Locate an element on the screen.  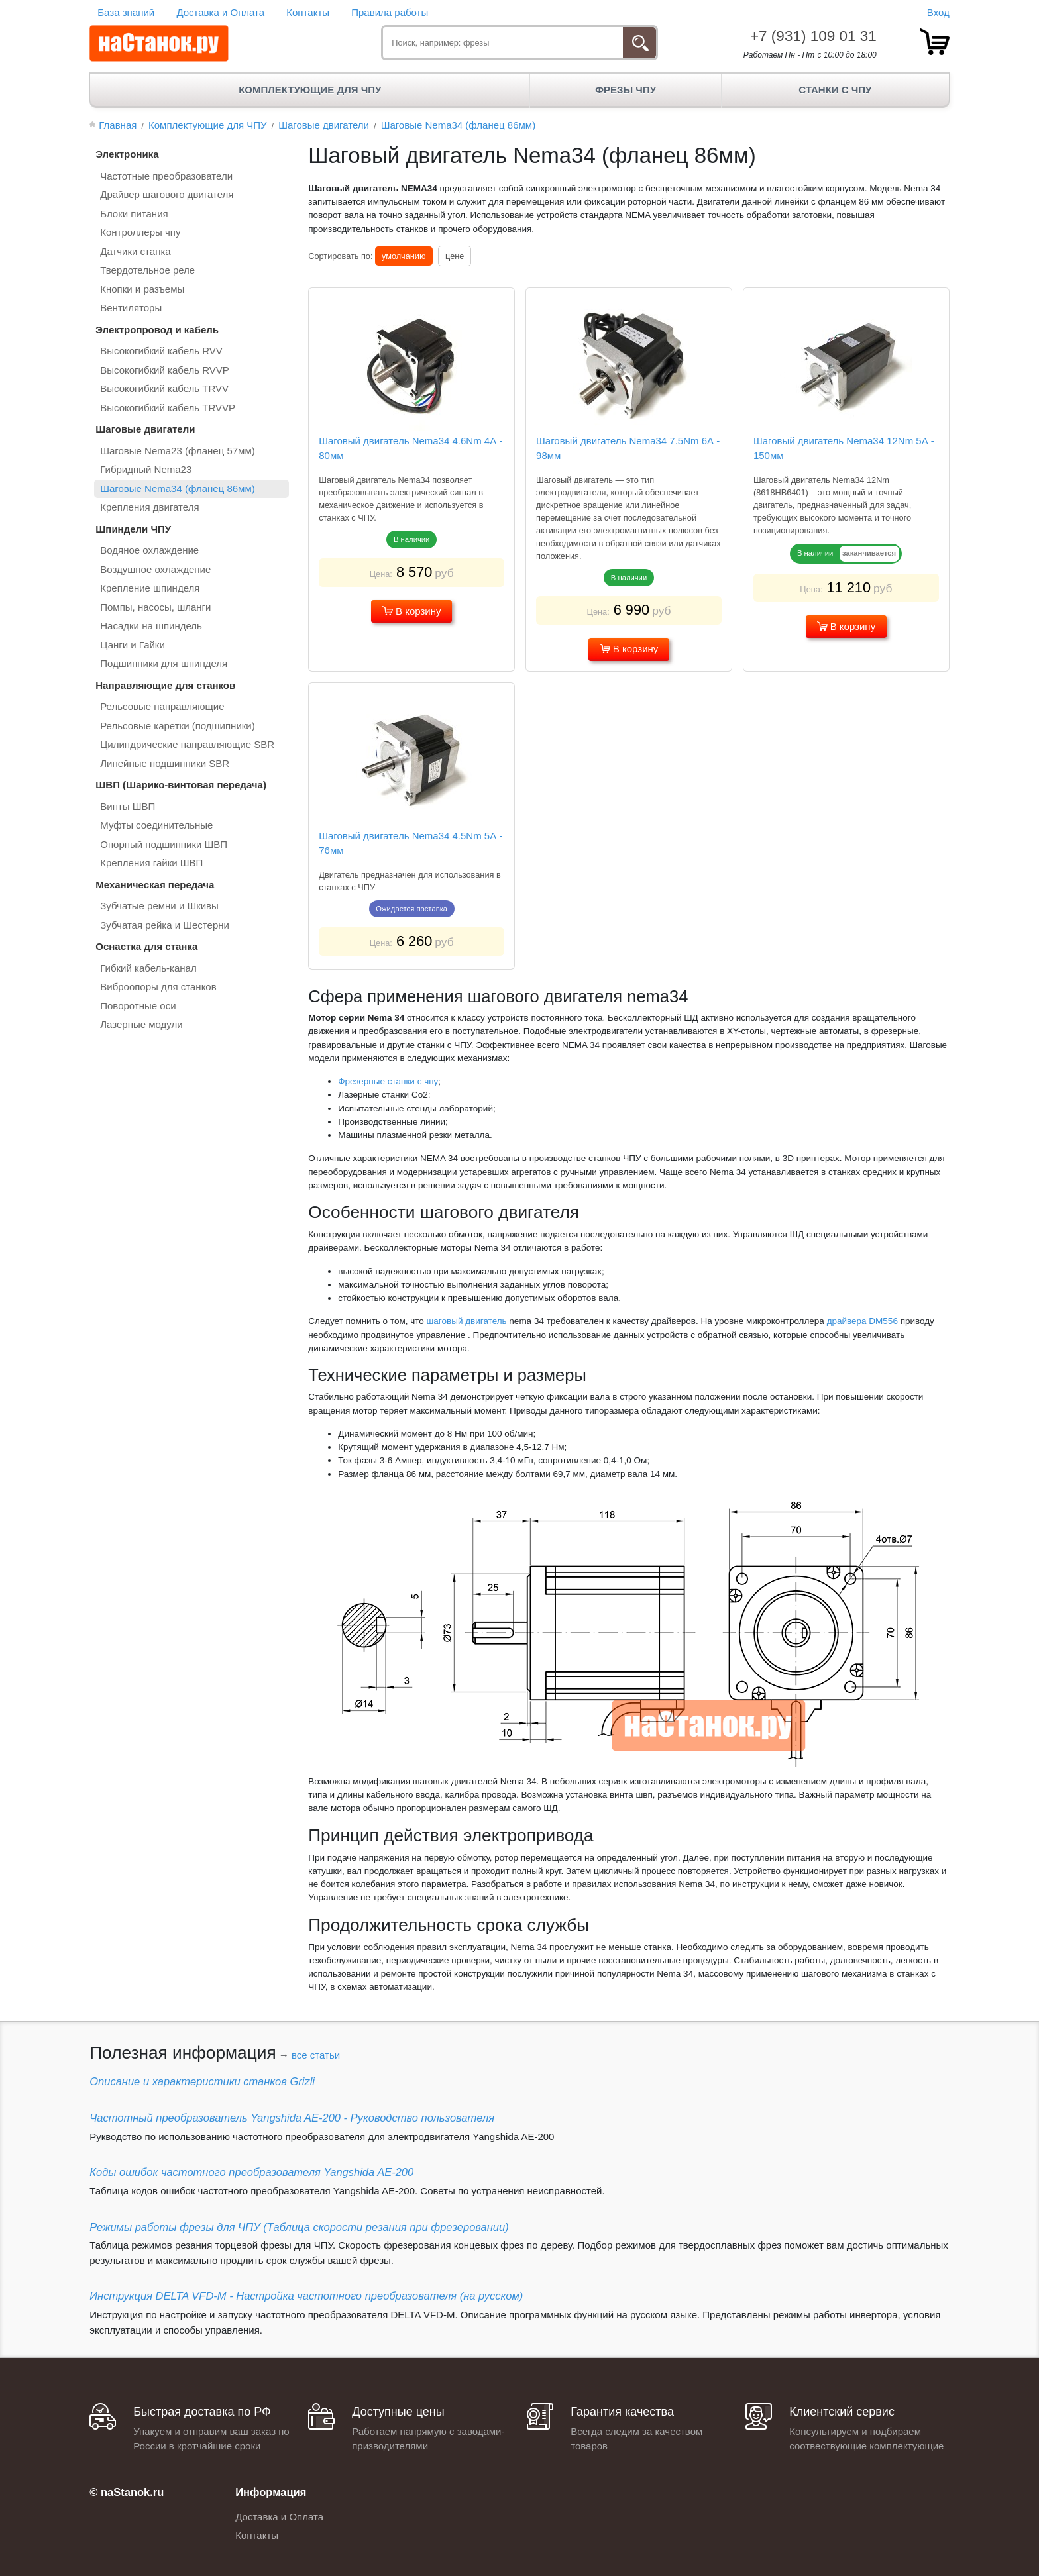
Зубчатая рейка и Шестерни is located at coordinates (164, 925).